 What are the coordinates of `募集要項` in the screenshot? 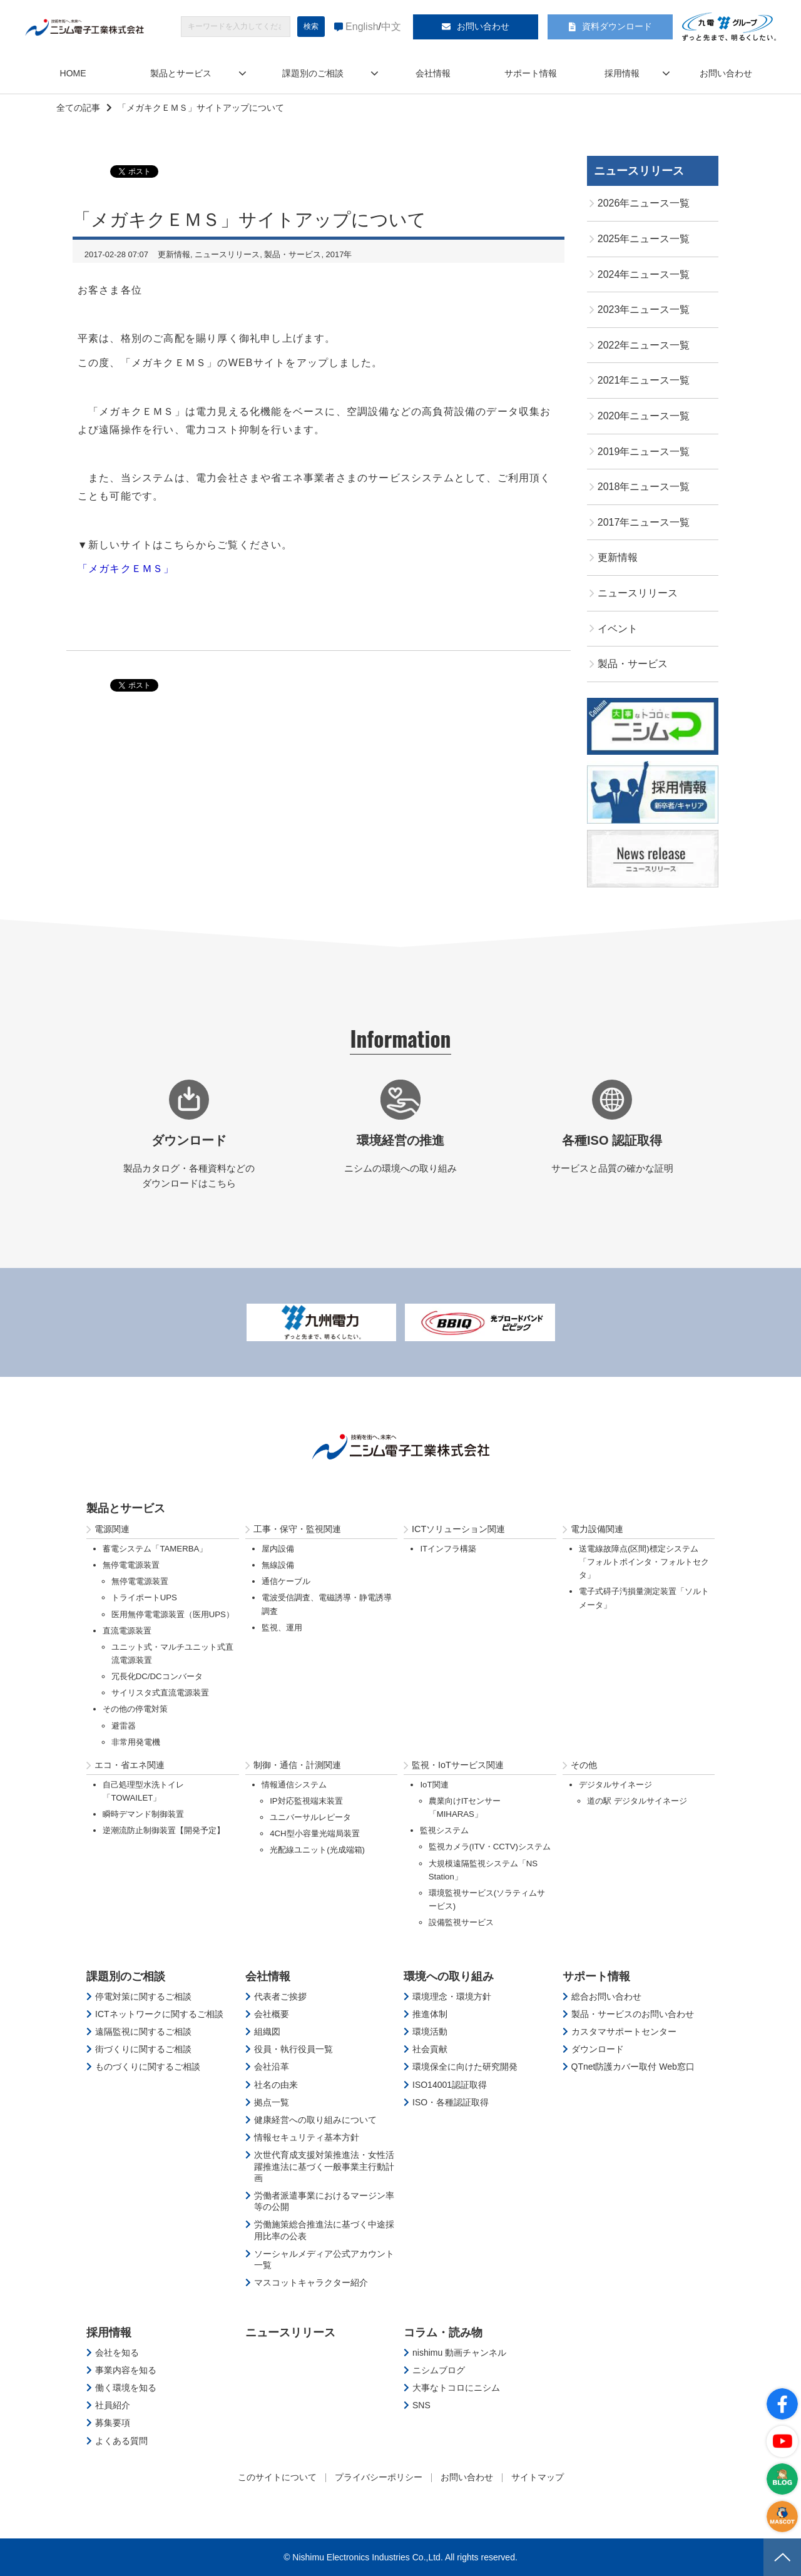 It's located at (112, 2423).